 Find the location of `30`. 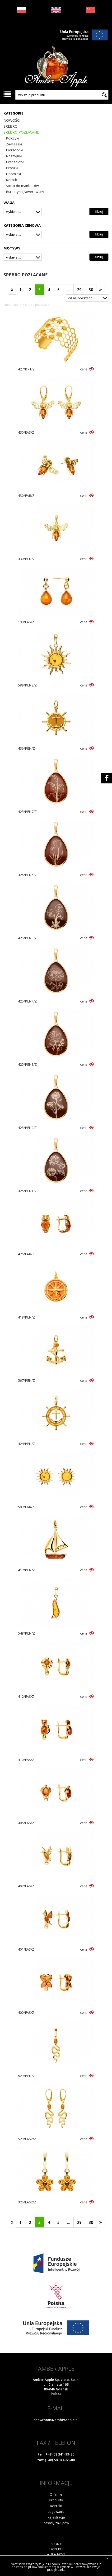

30 is located at coordinates (91, 289).